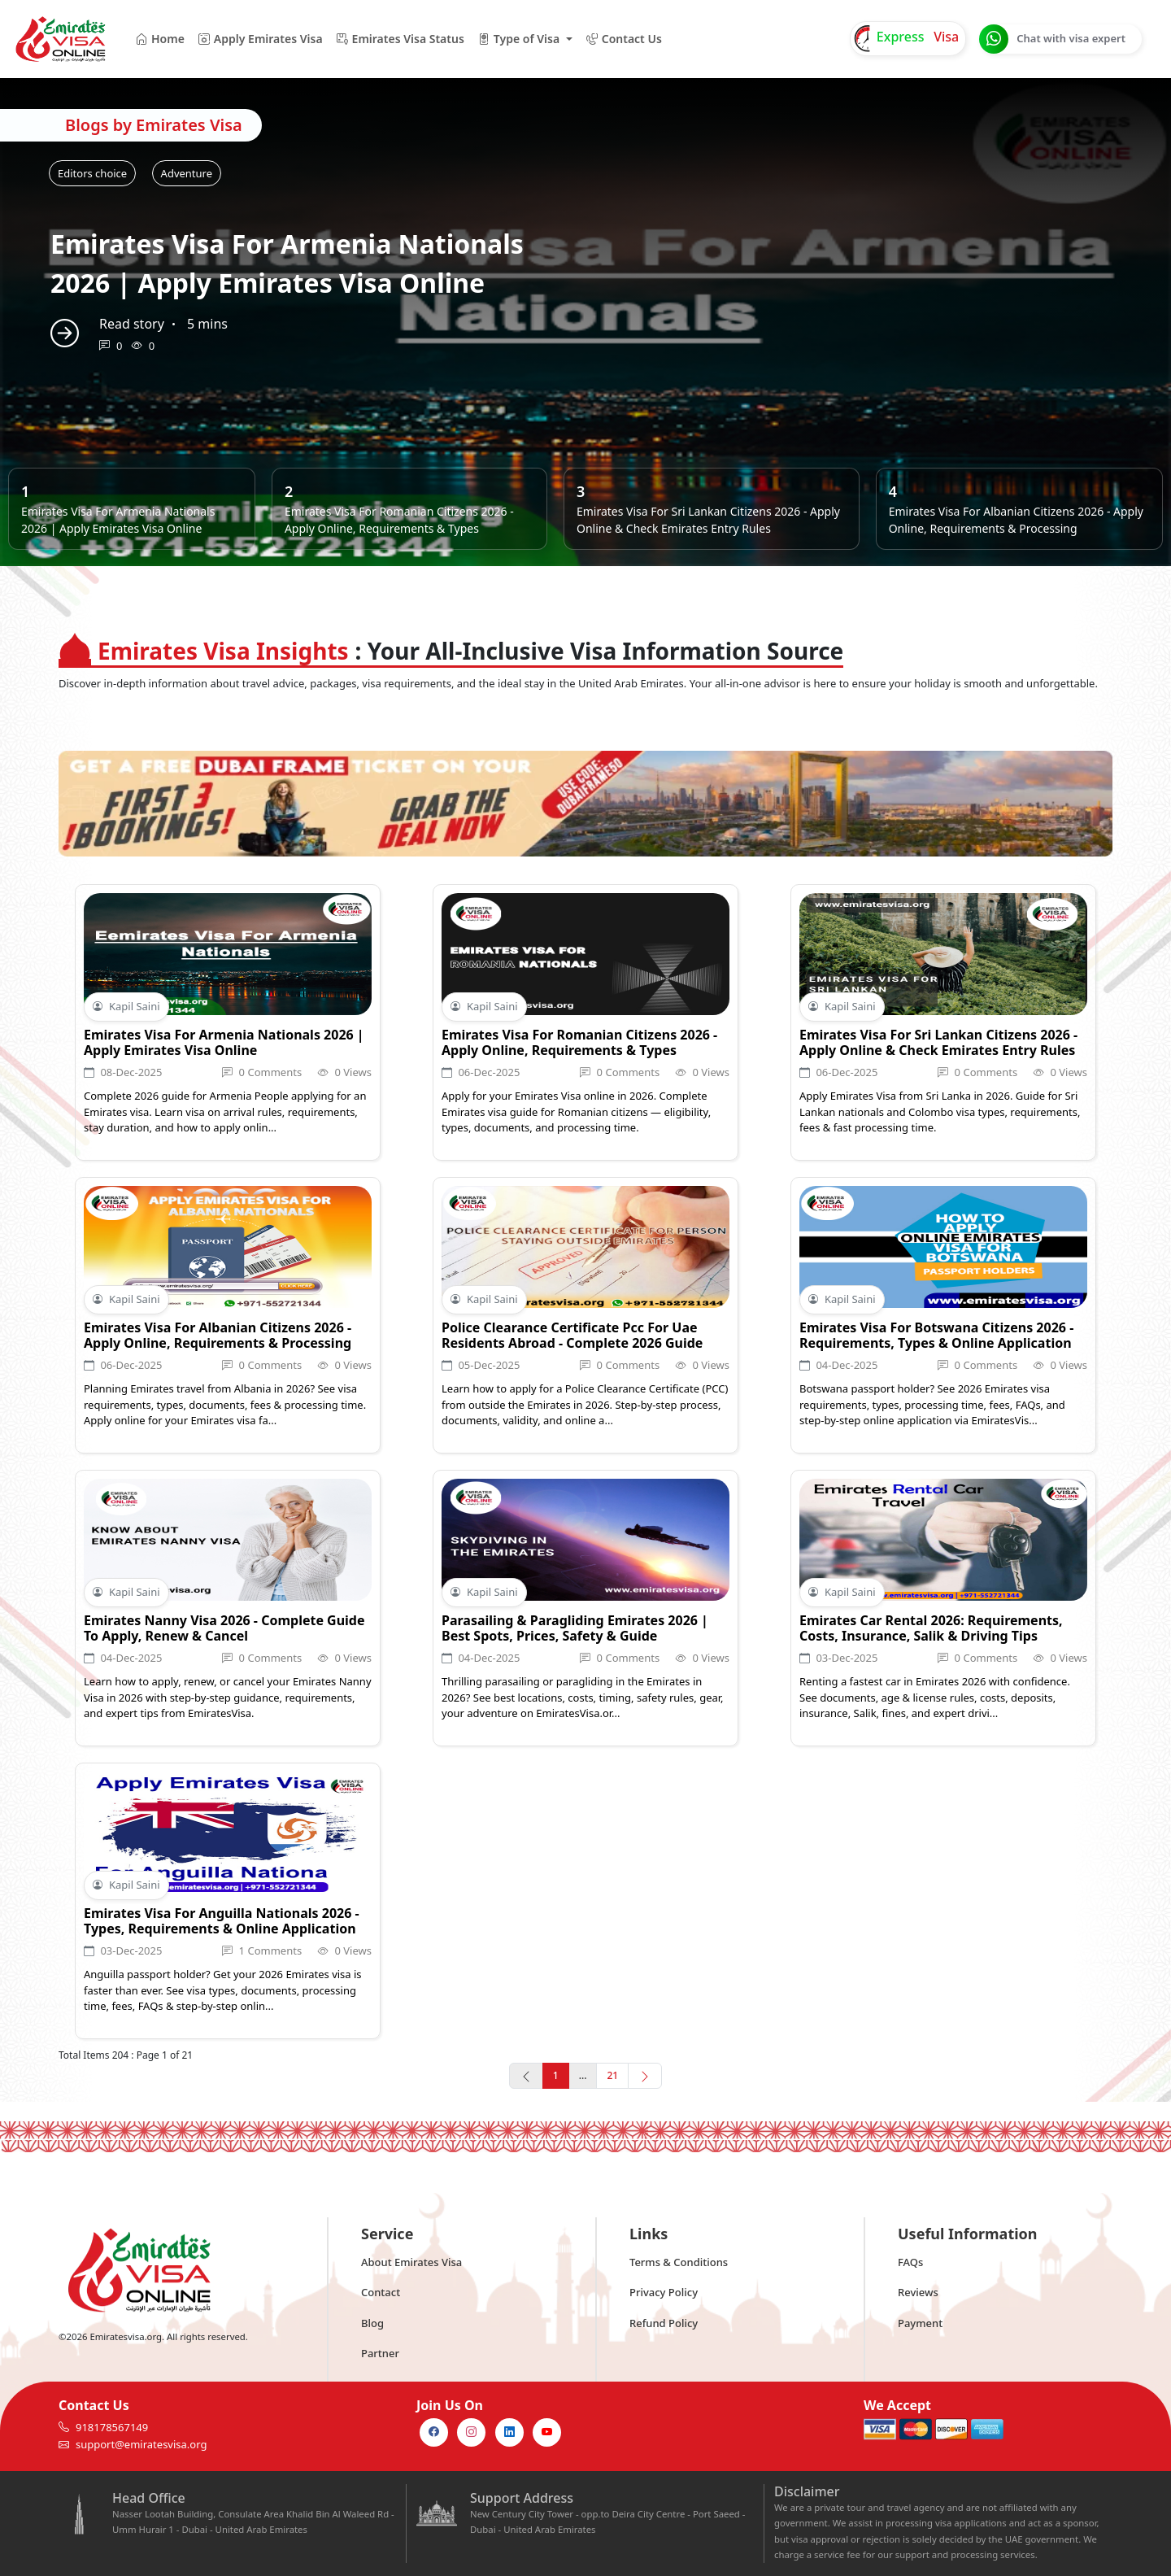 This screenshot has height=2576, width=1171. Describe the element at coordinates (918, 2292) in the screenshot. I see `Reviews` at that location.